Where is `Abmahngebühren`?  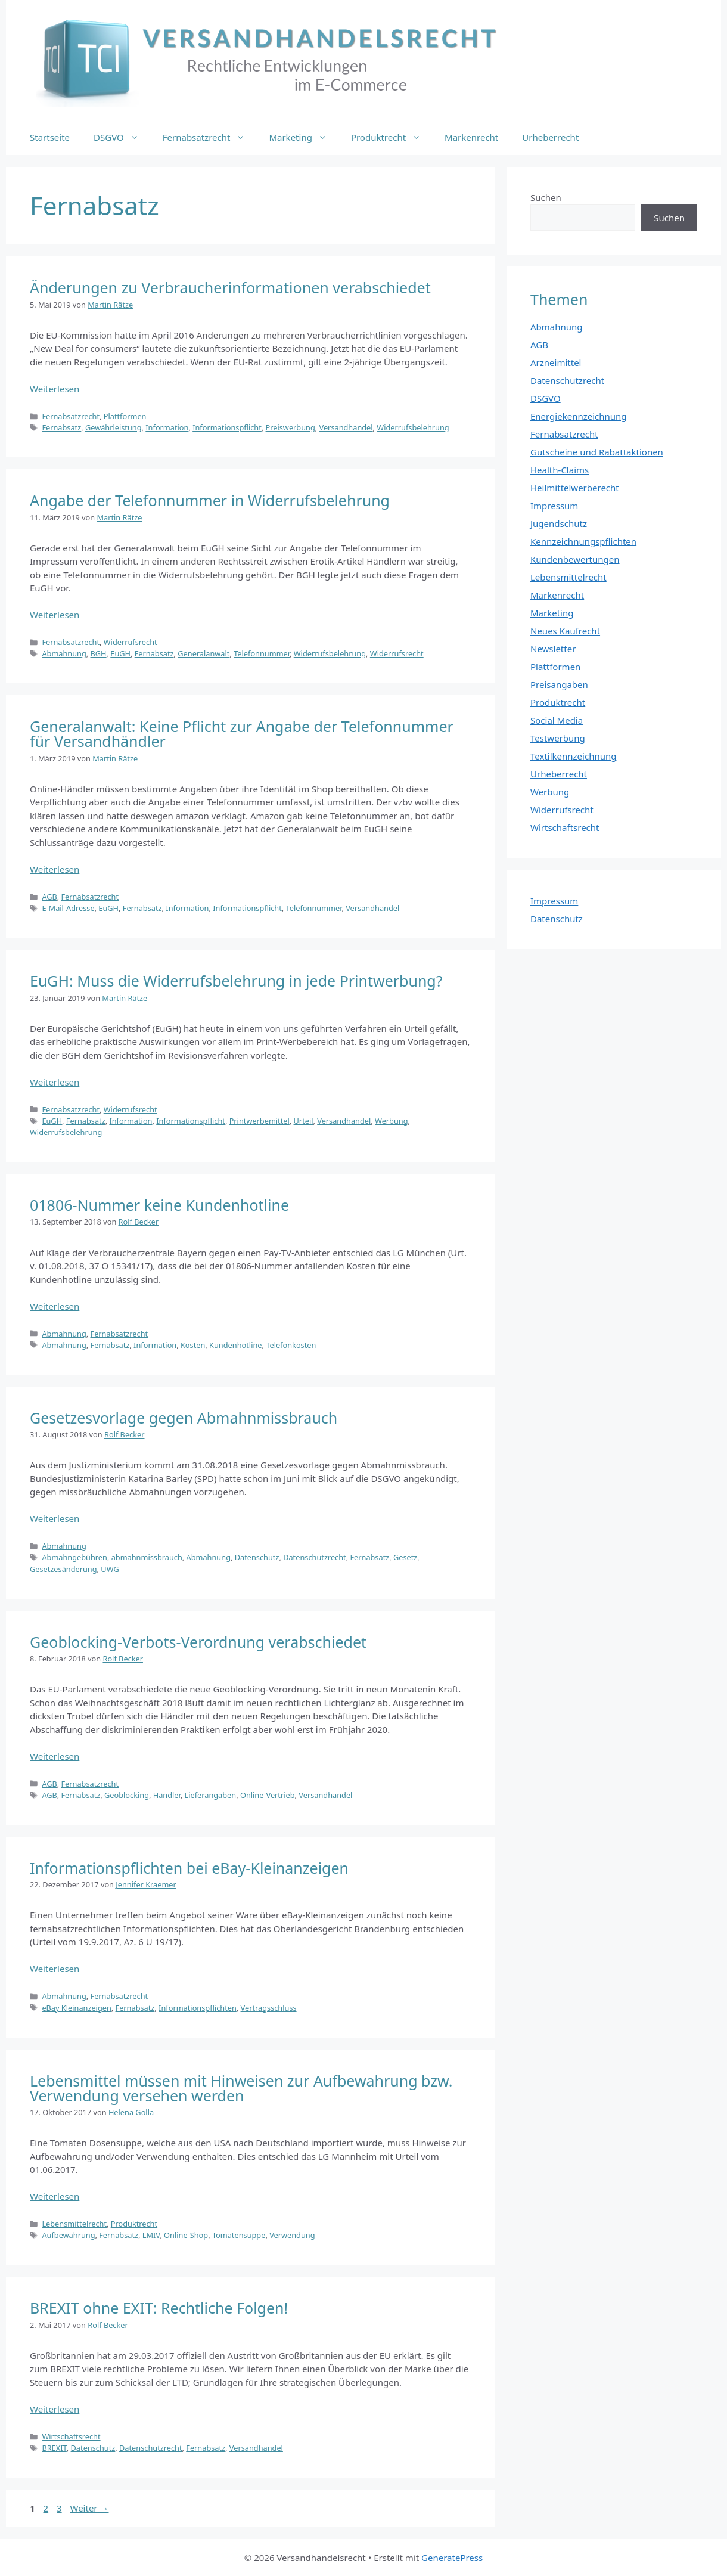
Abmahngebühren is located at coordinates (74, 1557).